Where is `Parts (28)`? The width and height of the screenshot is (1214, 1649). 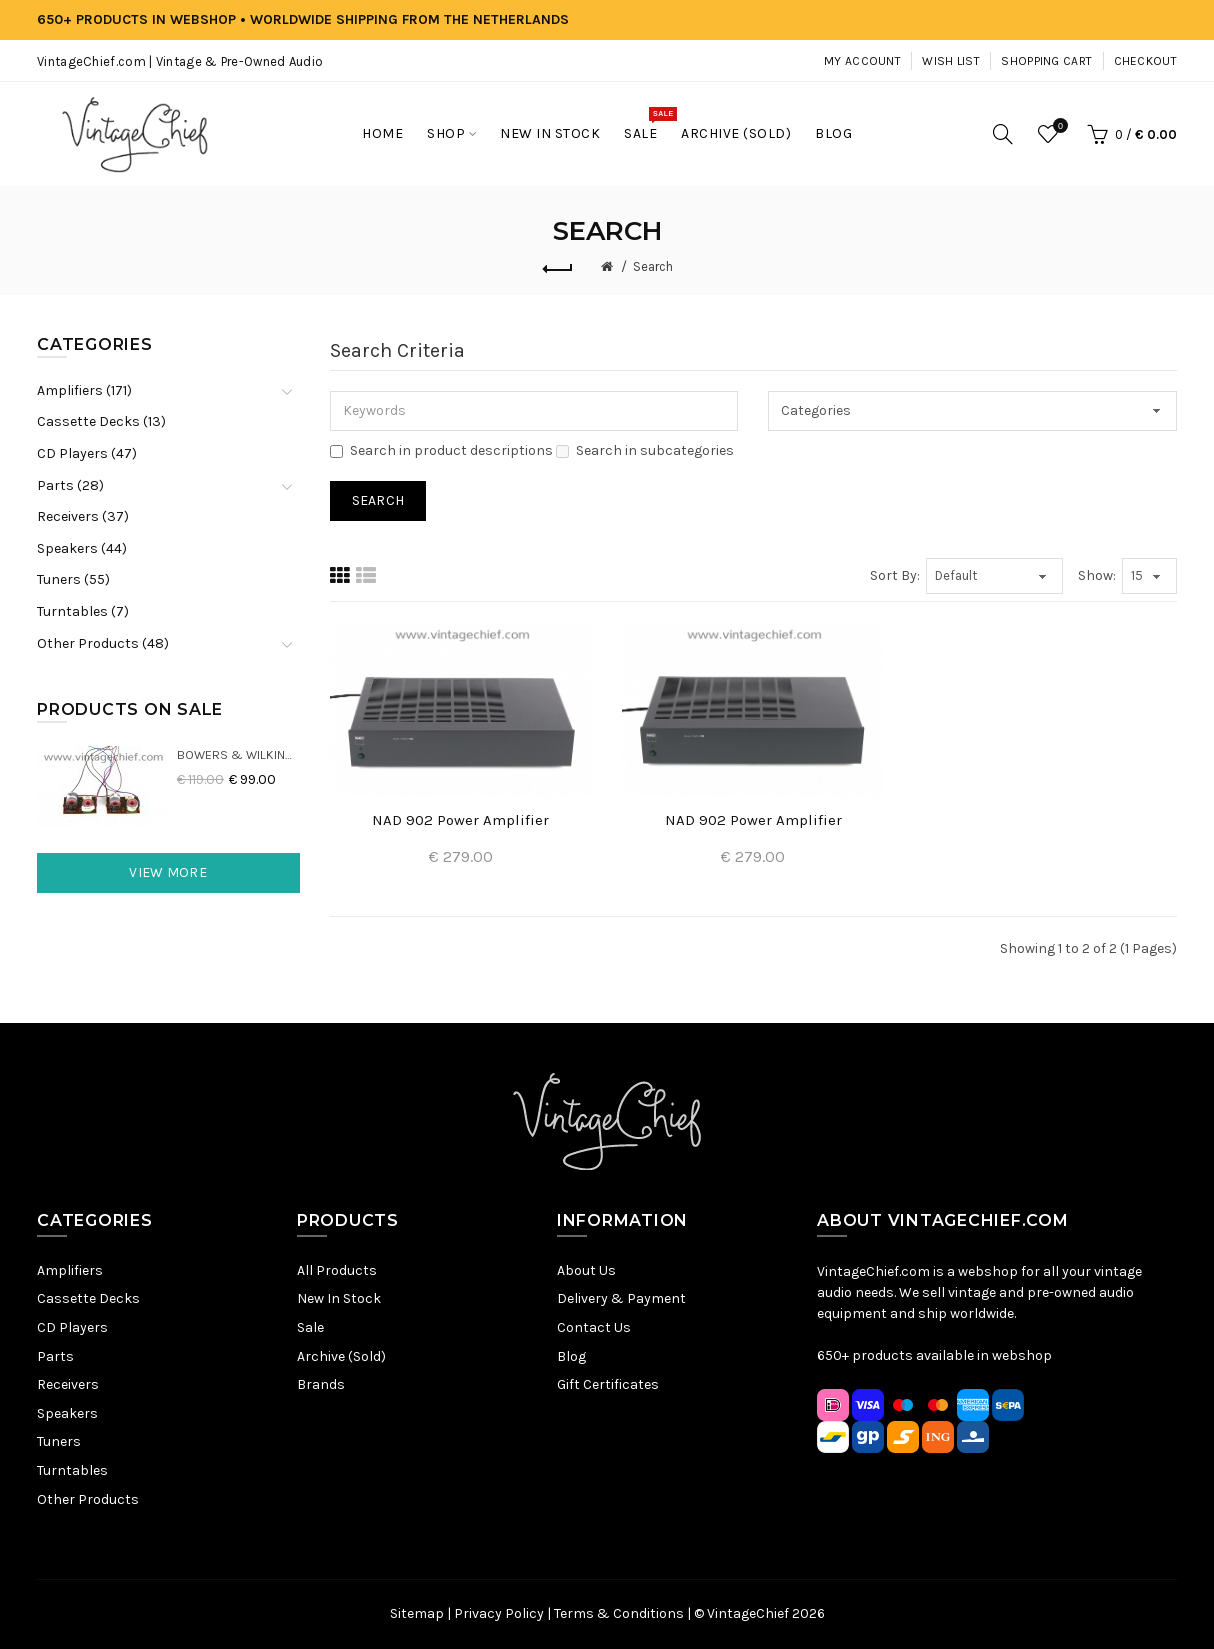
Parts (28) is located at coordinates (70, 485).